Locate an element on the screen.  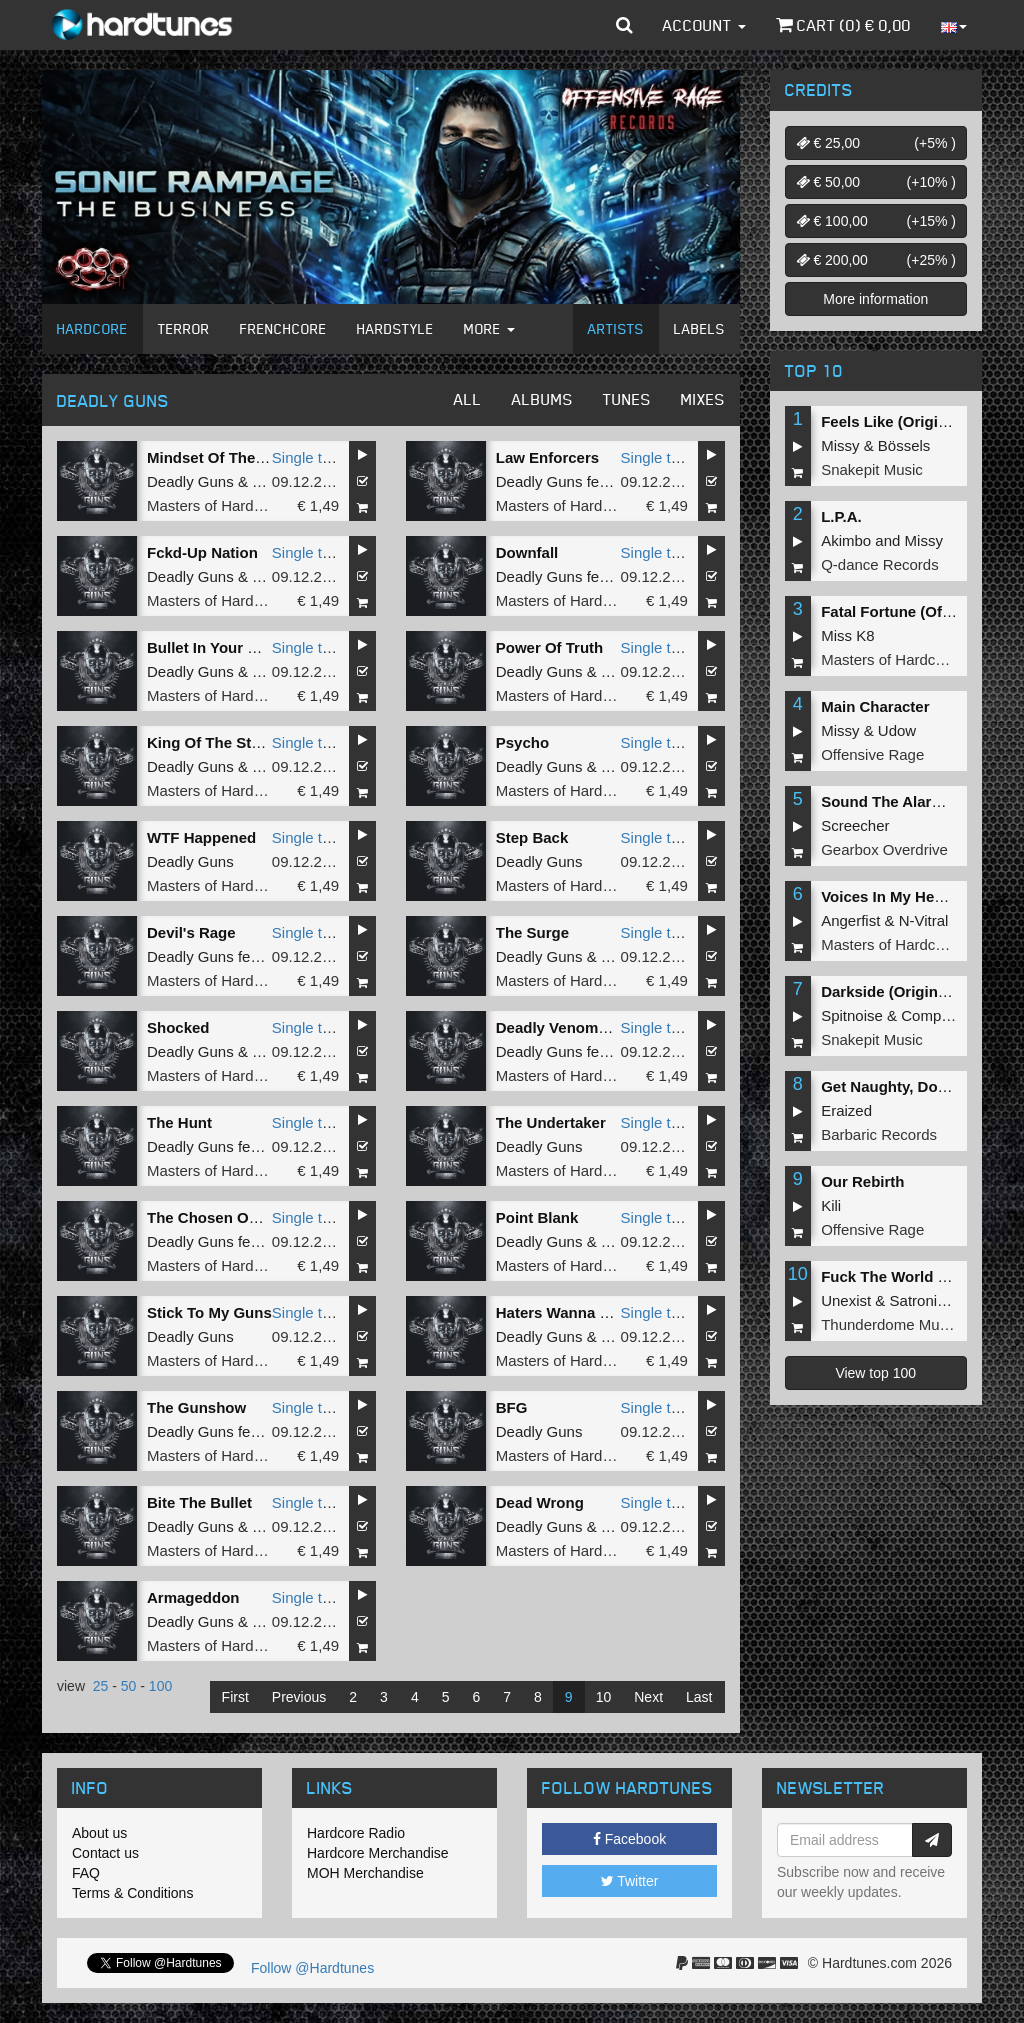
The Gunshow is located at coordinates (196, 1407).